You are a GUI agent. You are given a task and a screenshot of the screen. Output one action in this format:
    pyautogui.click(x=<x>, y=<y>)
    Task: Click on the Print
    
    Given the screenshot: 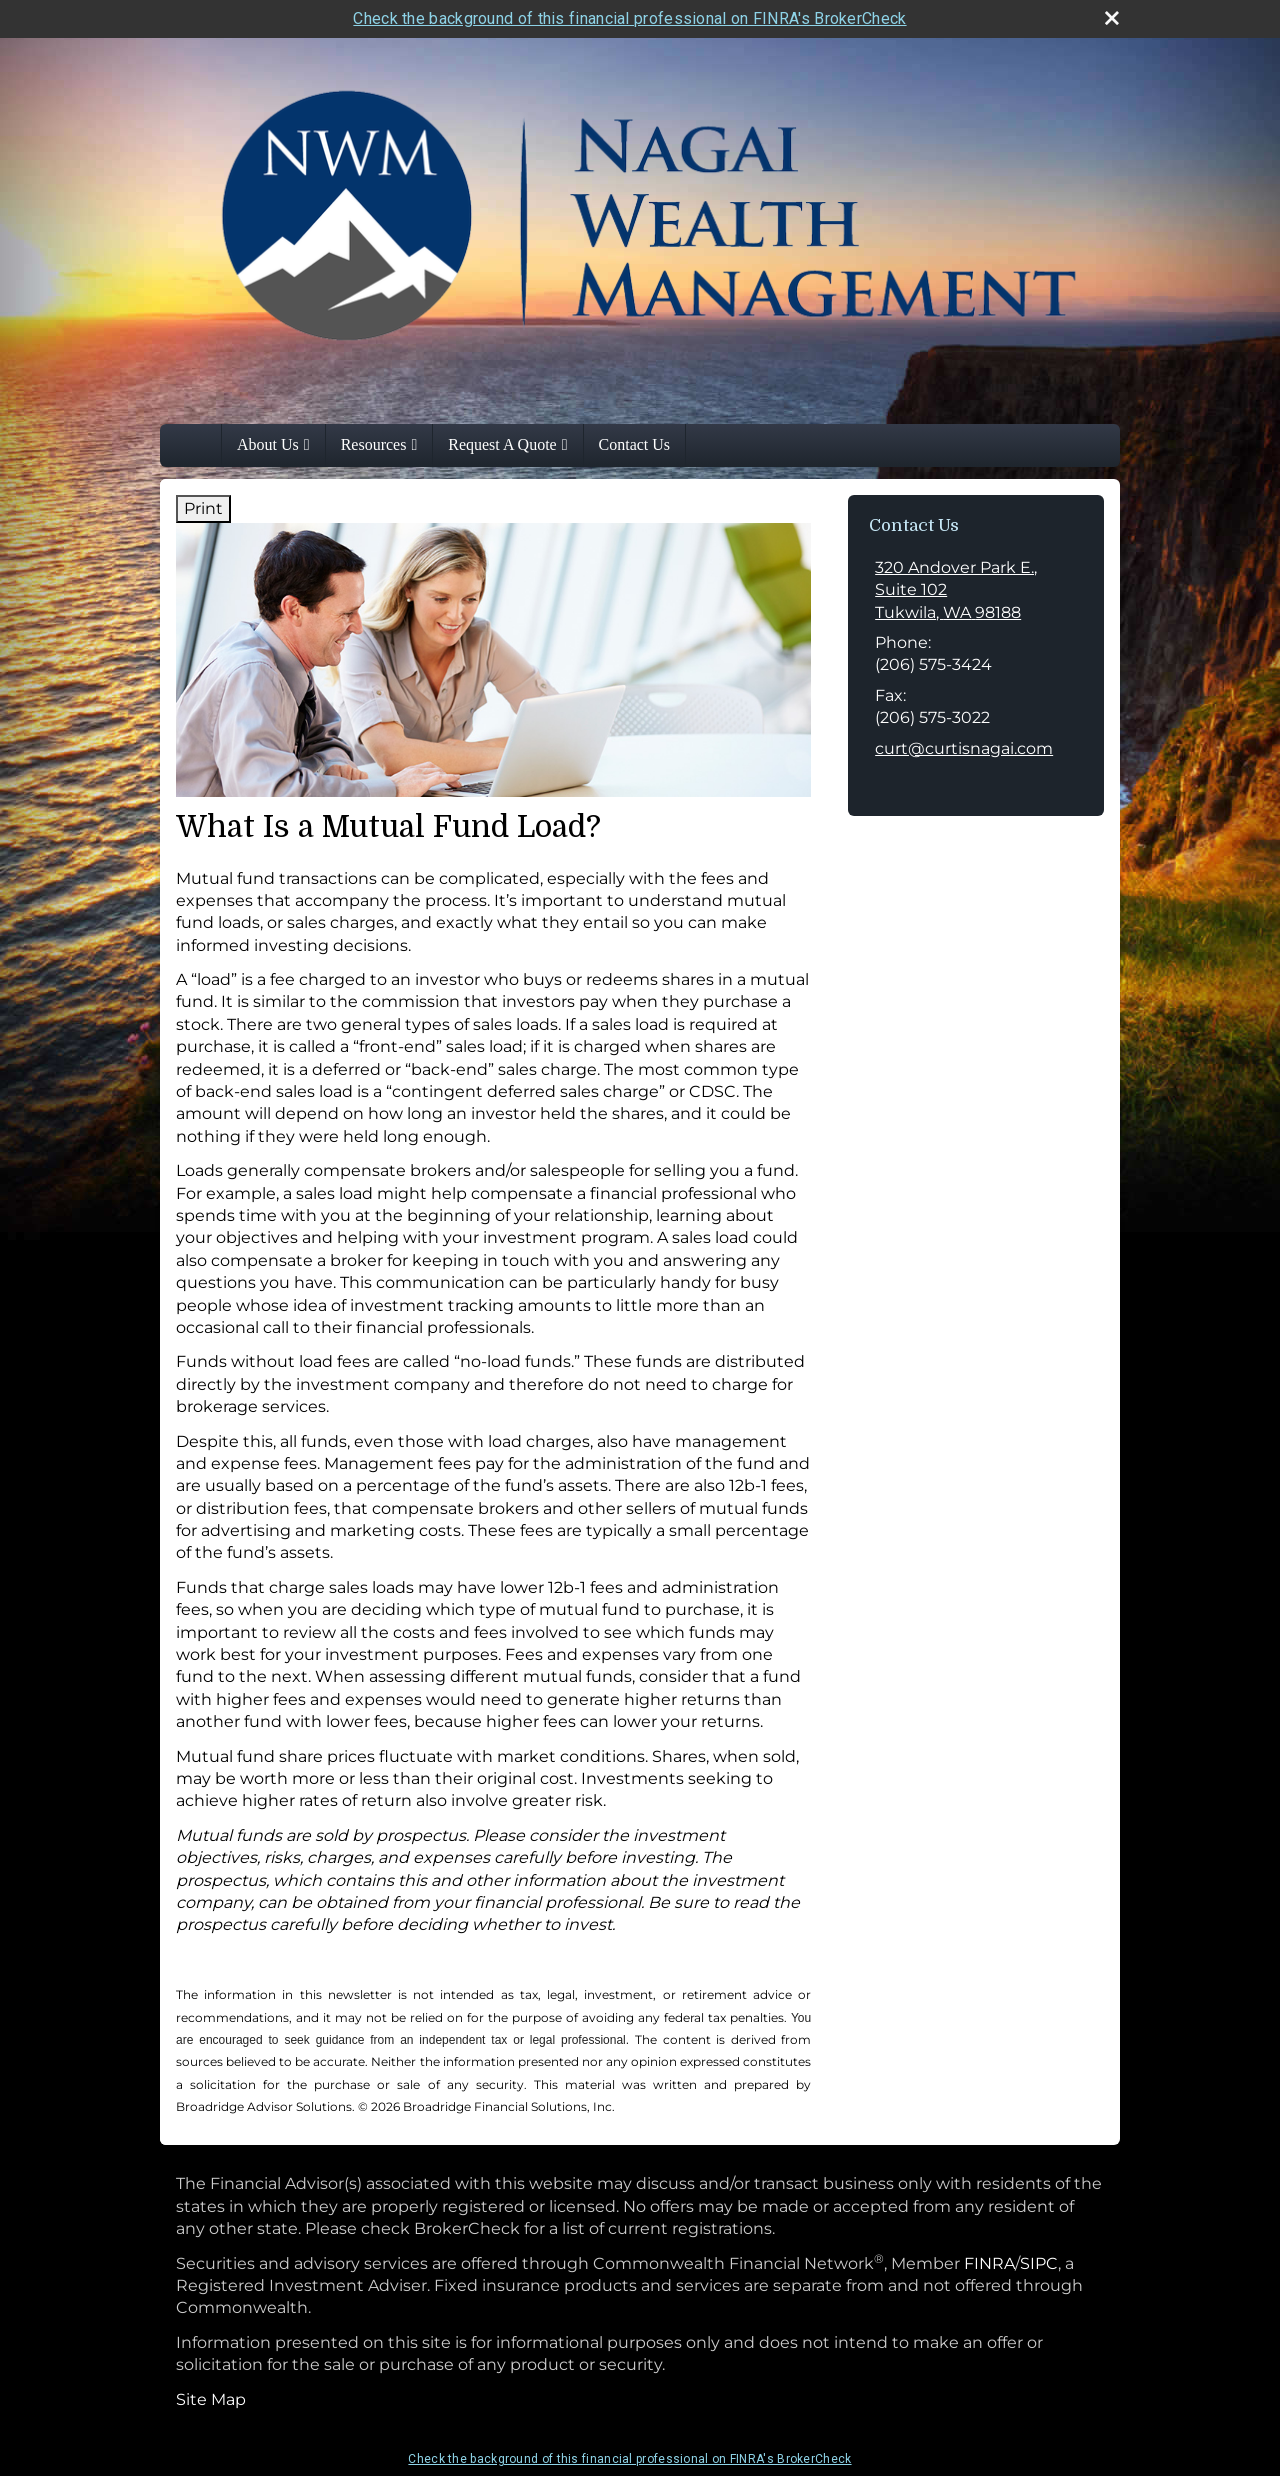 What is the action you would take?
    pyautogui.click(x=203, y=508)
    